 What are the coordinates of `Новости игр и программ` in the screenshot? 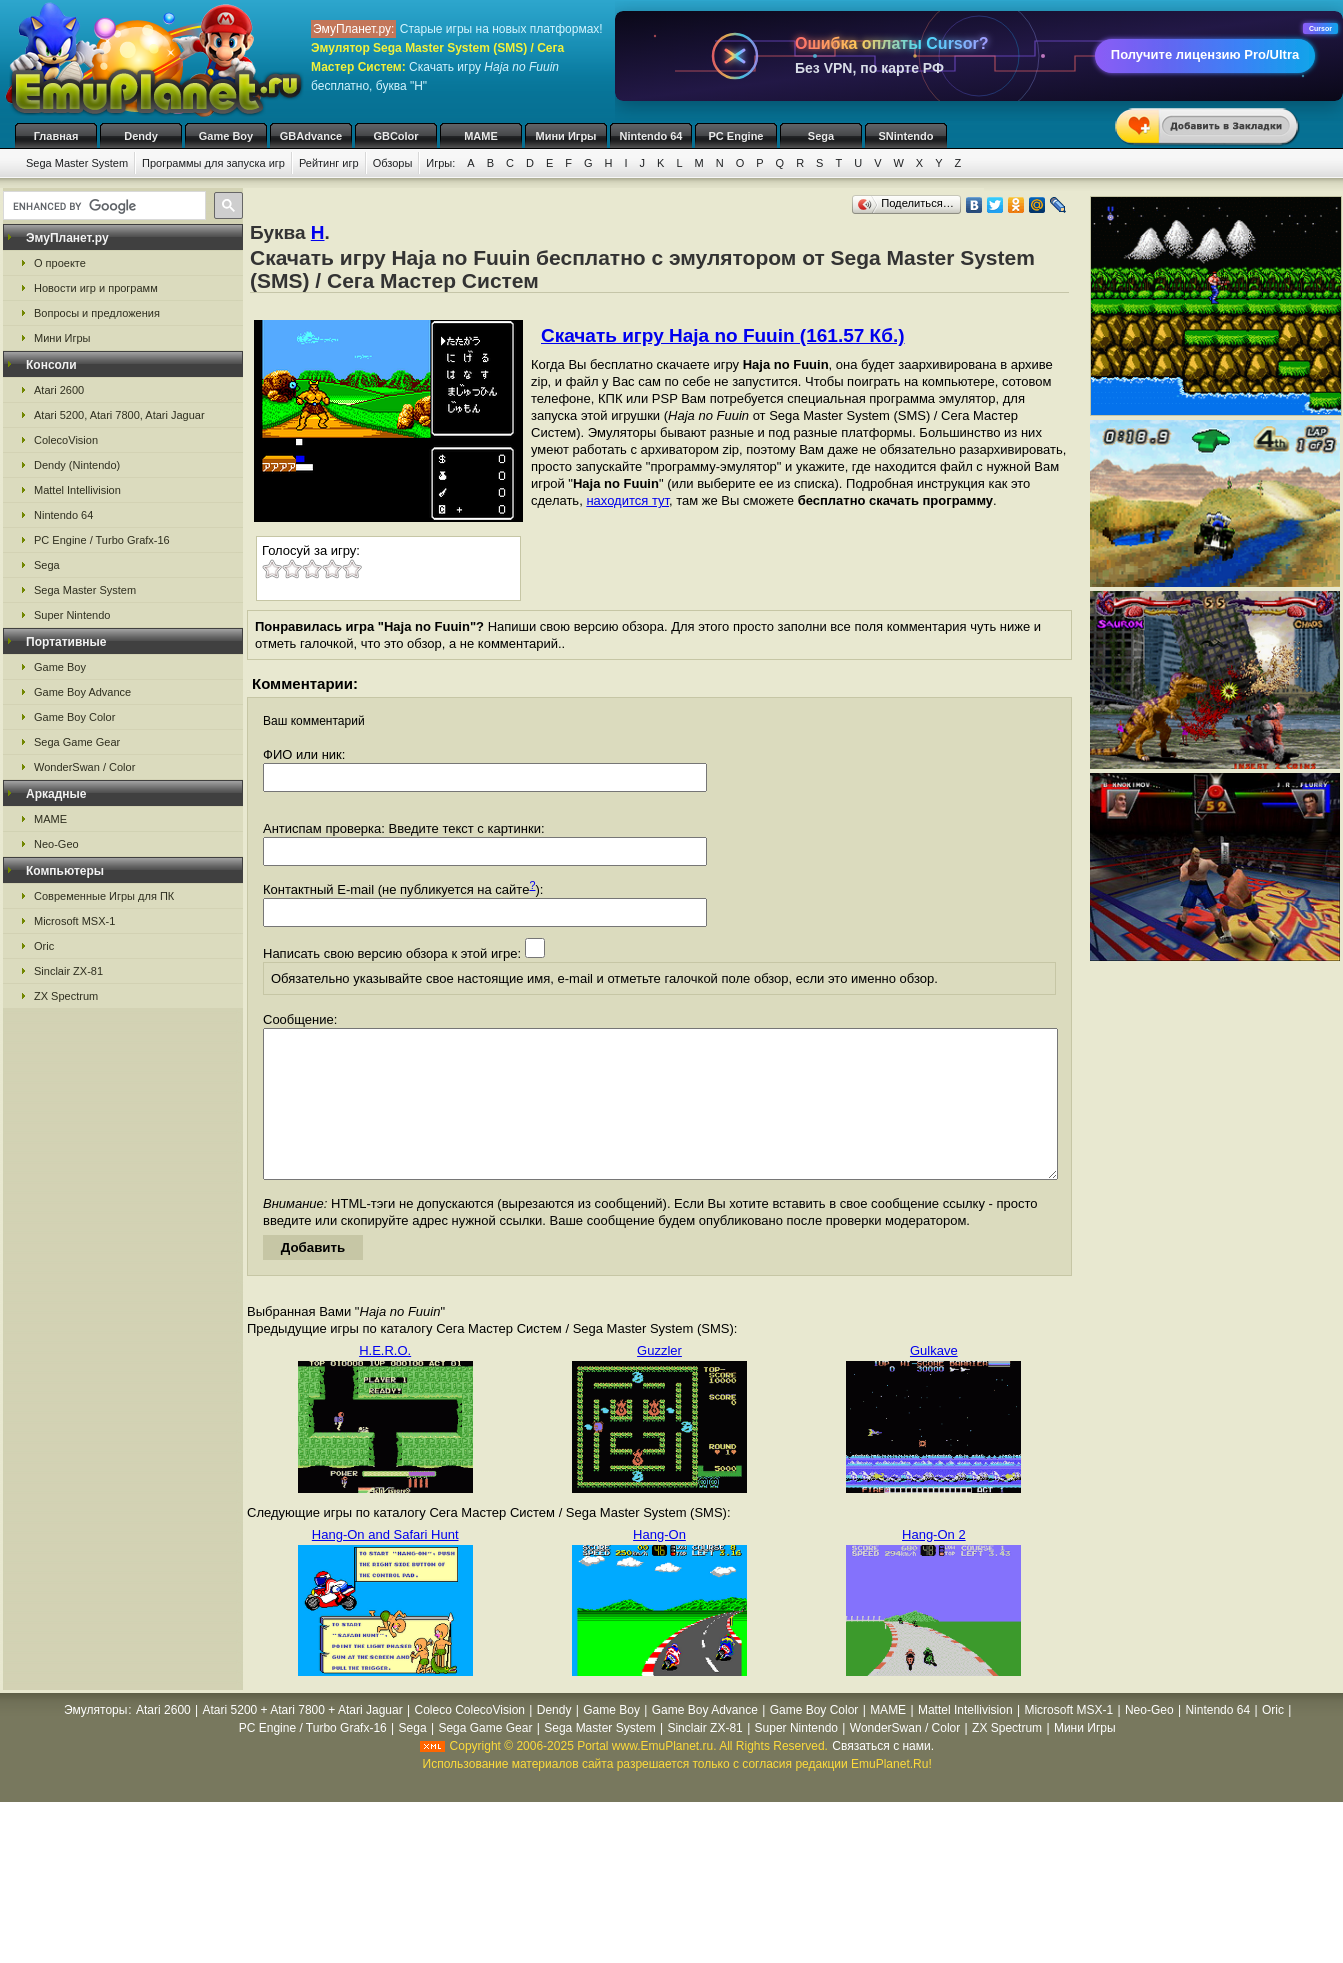 It's located at (96, 288).